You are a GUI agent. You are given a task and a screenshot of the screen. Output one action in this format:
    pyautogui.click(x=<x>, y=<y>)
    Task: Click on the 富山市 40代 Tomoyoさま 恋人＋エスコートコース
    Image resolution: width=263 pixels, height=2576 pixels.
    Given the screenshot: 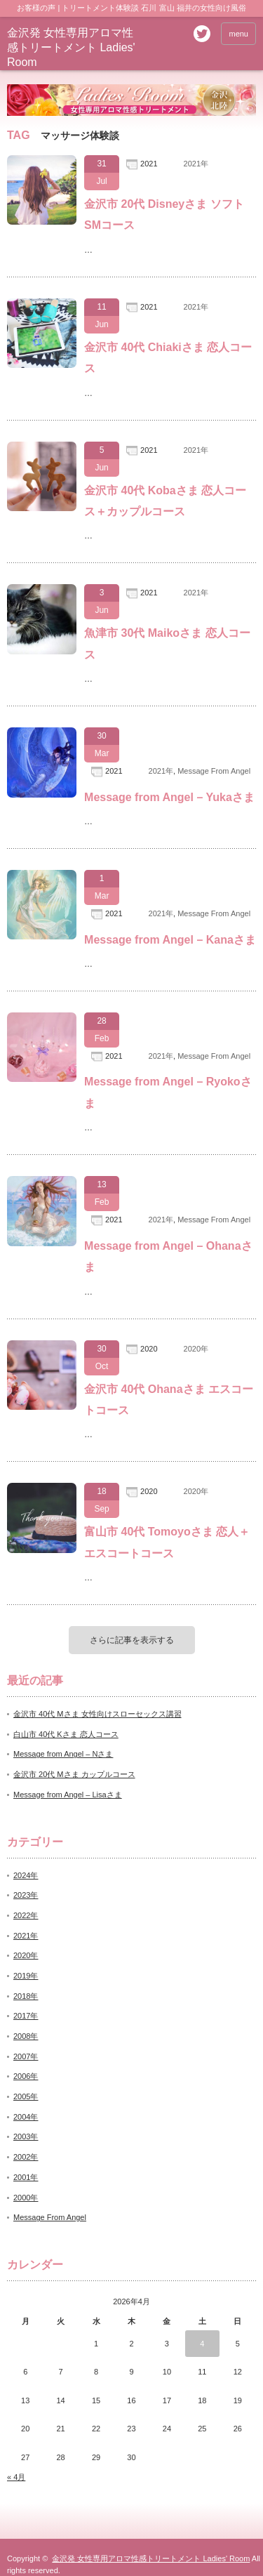 What is the action you would take?
    pyautogui.click(x=167, y=1542)
    